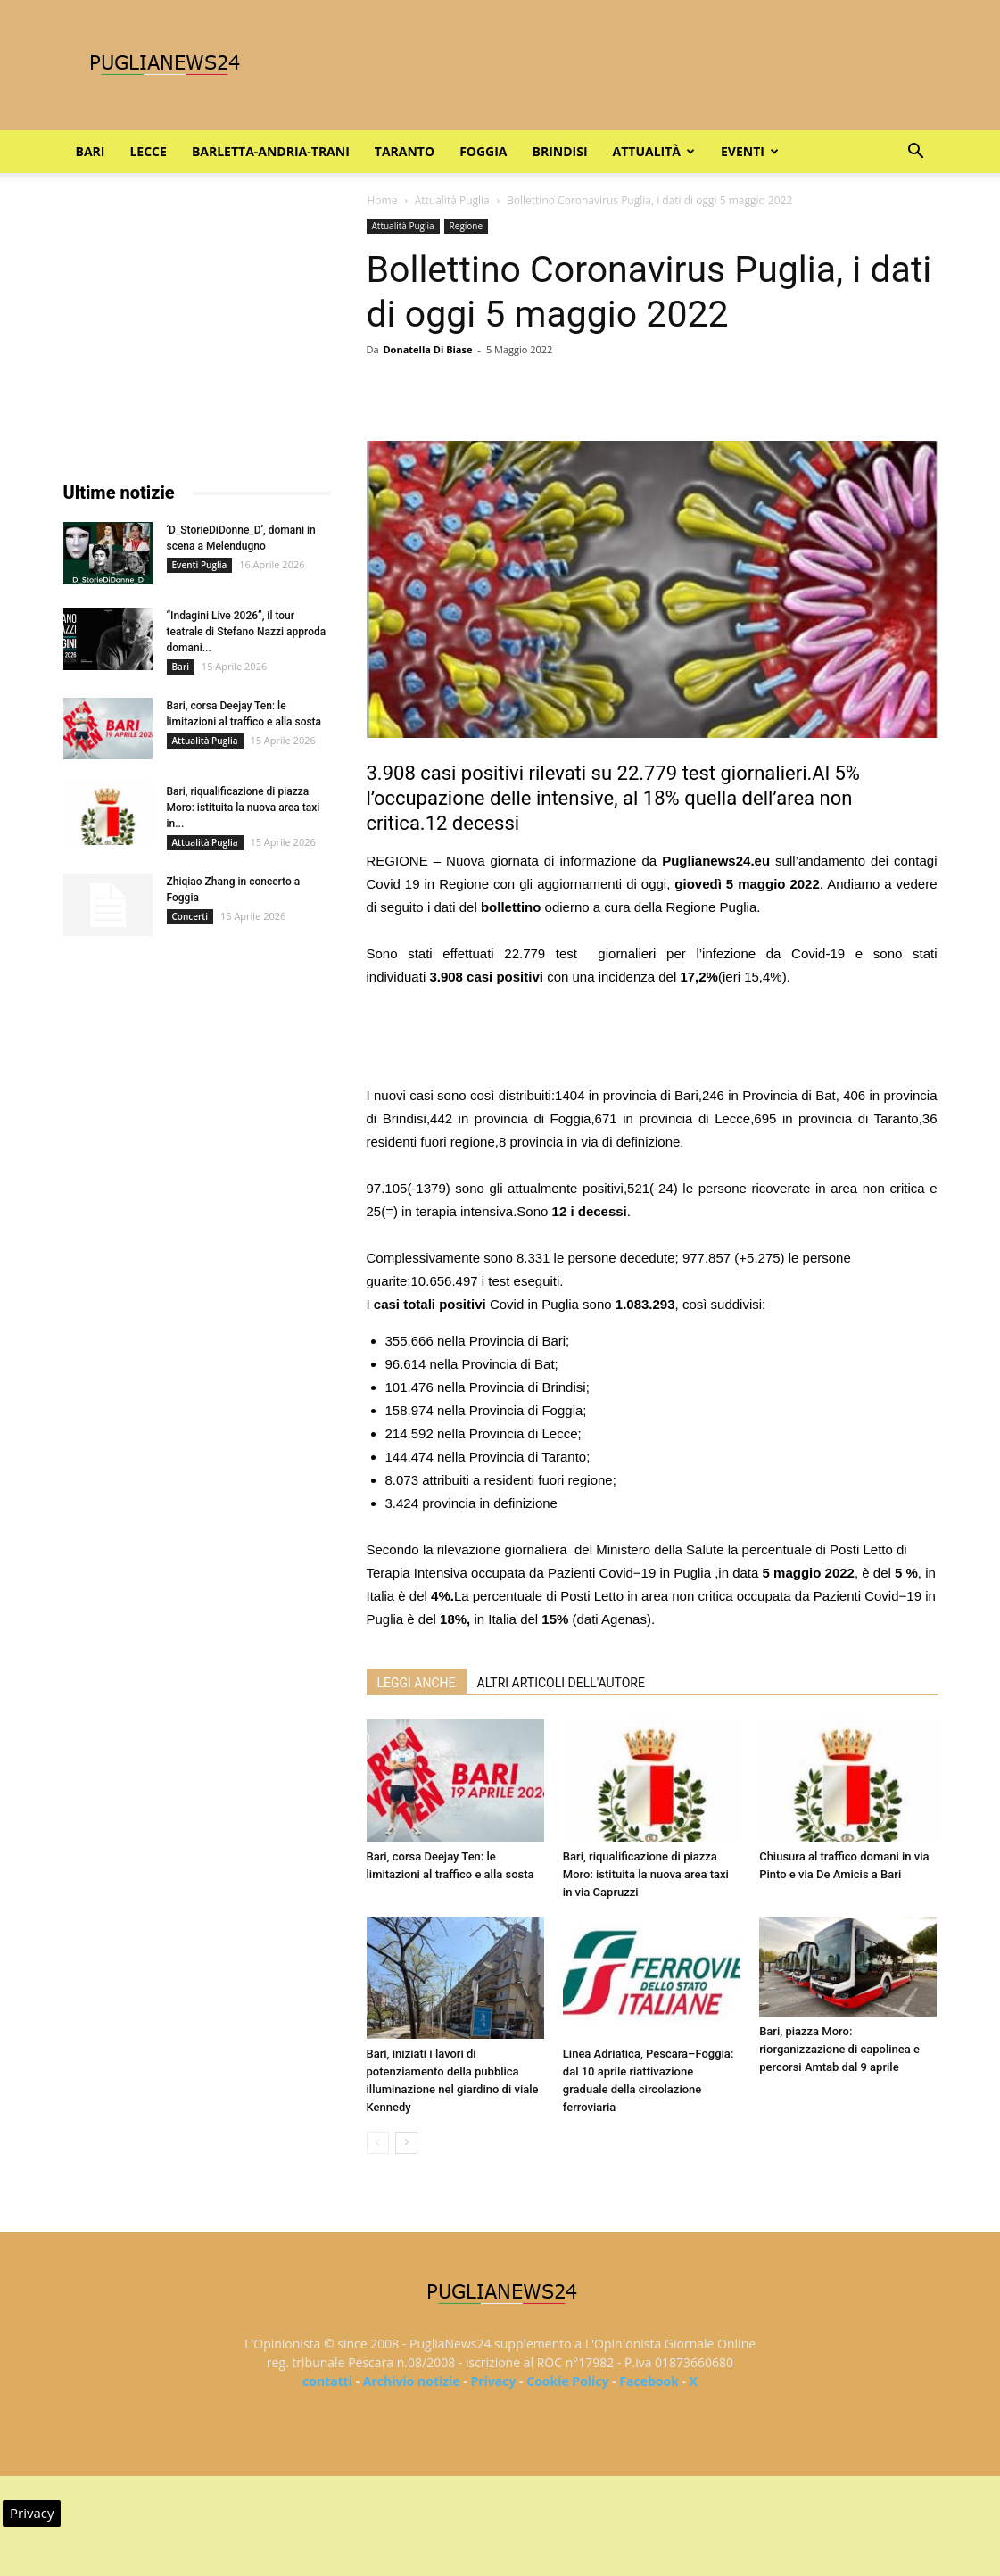  Describe the element at coordinates (493, 2381) in the screenshot. I see `Privacy` at that location.